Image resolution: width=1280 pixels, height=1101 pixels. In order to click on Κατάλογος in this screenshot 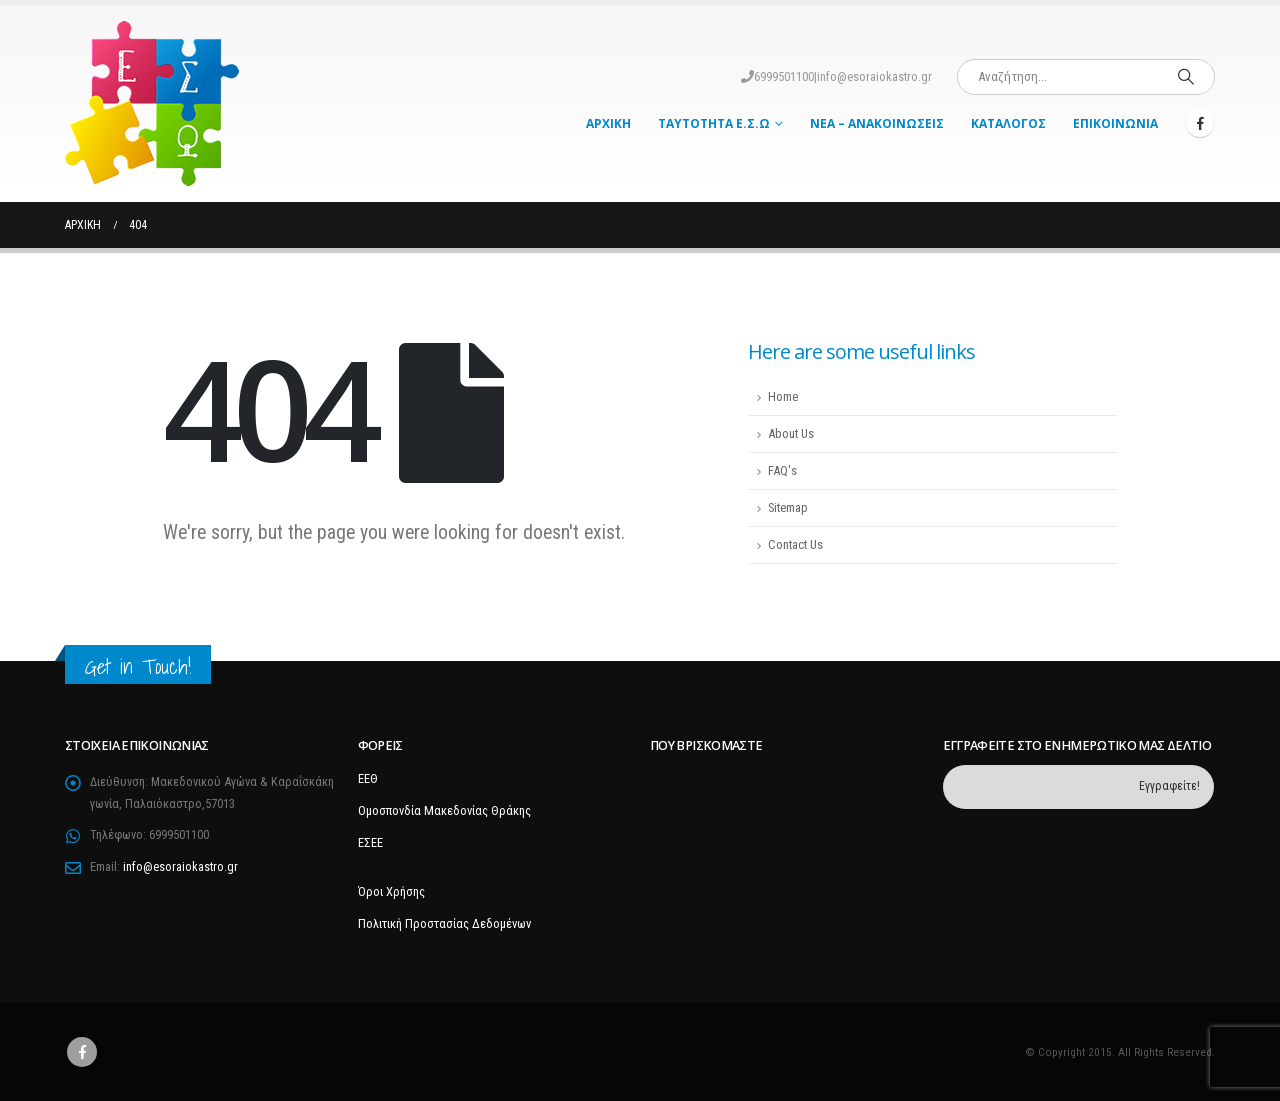, I will do `click(1008, 123)`.